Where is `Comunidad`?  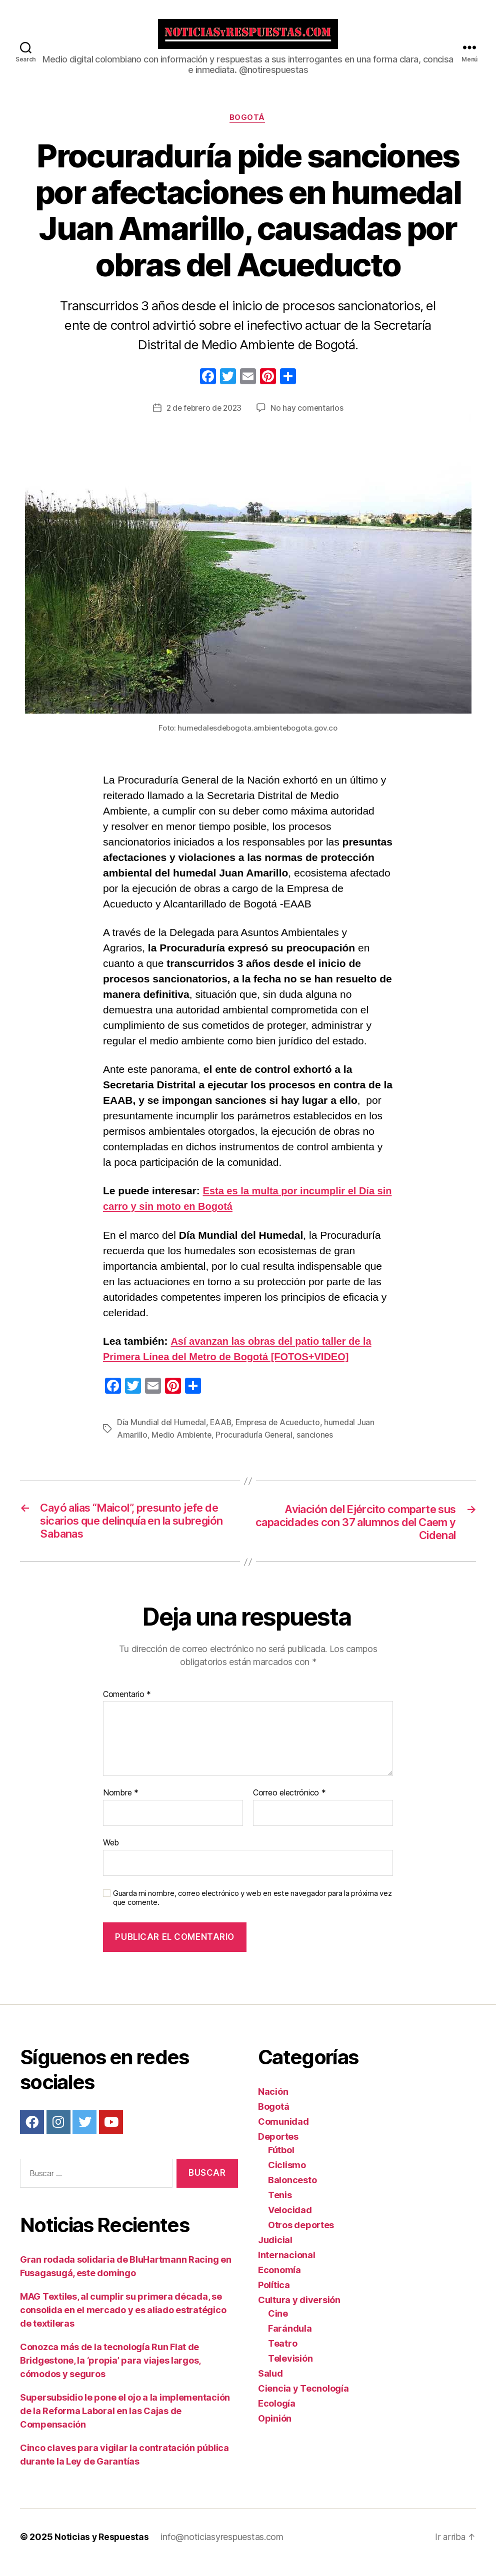 Comunidad is located at coordinates (283, 2132).